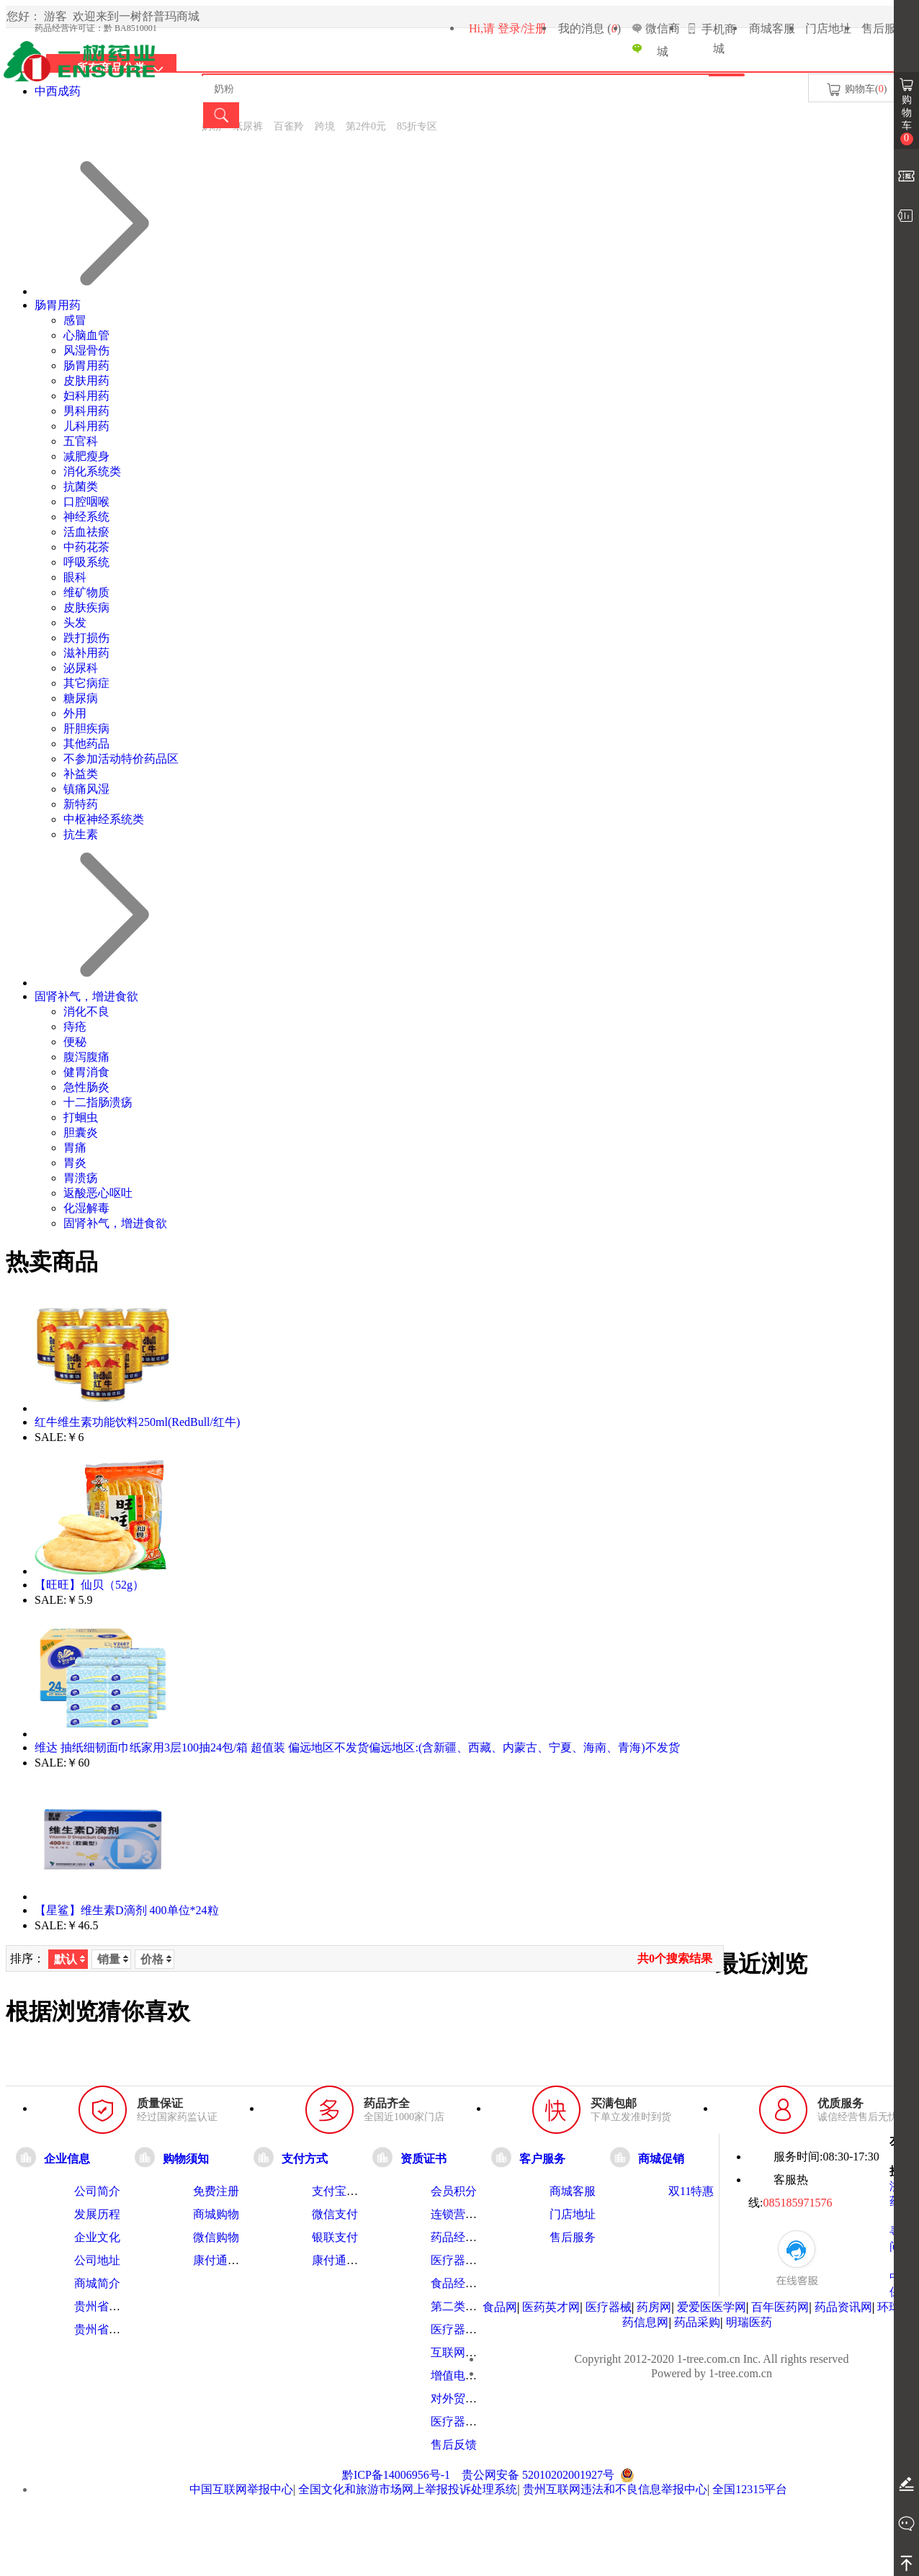 The width and height of the screenshot is (919, 2576). I want to click on 胆囊炎, so click(80, 1132).